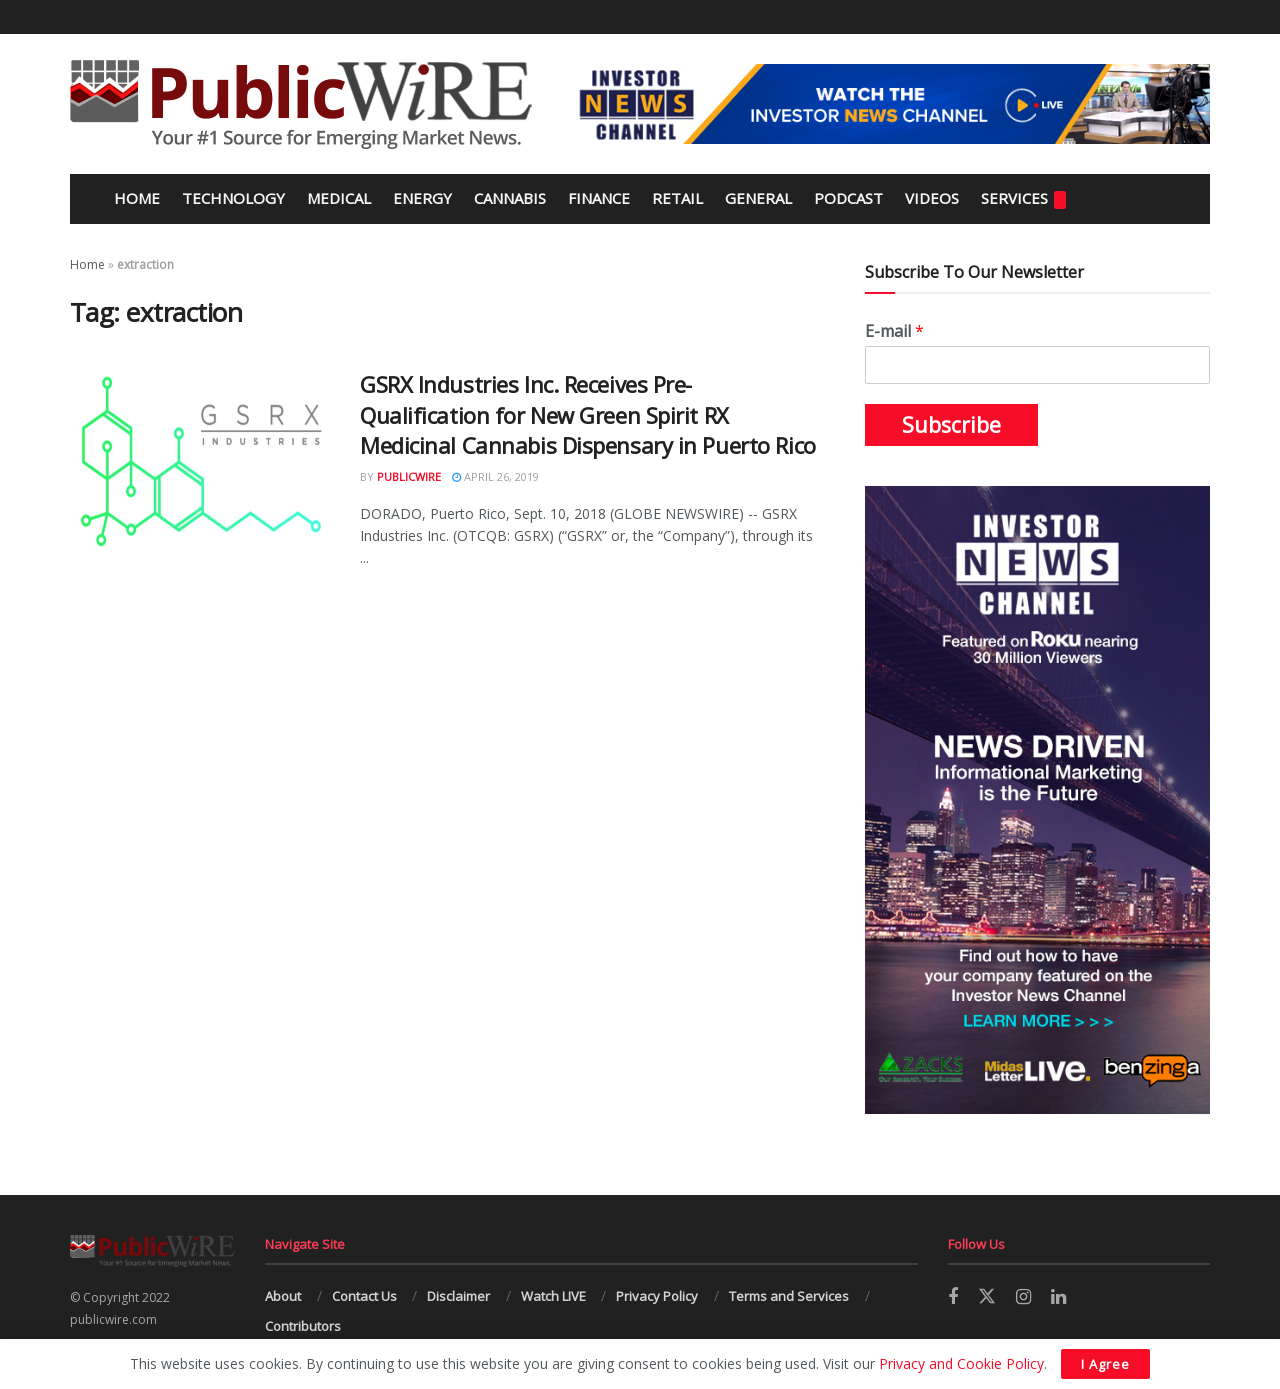  I want to click on I Agree, so click(1105, 1364).